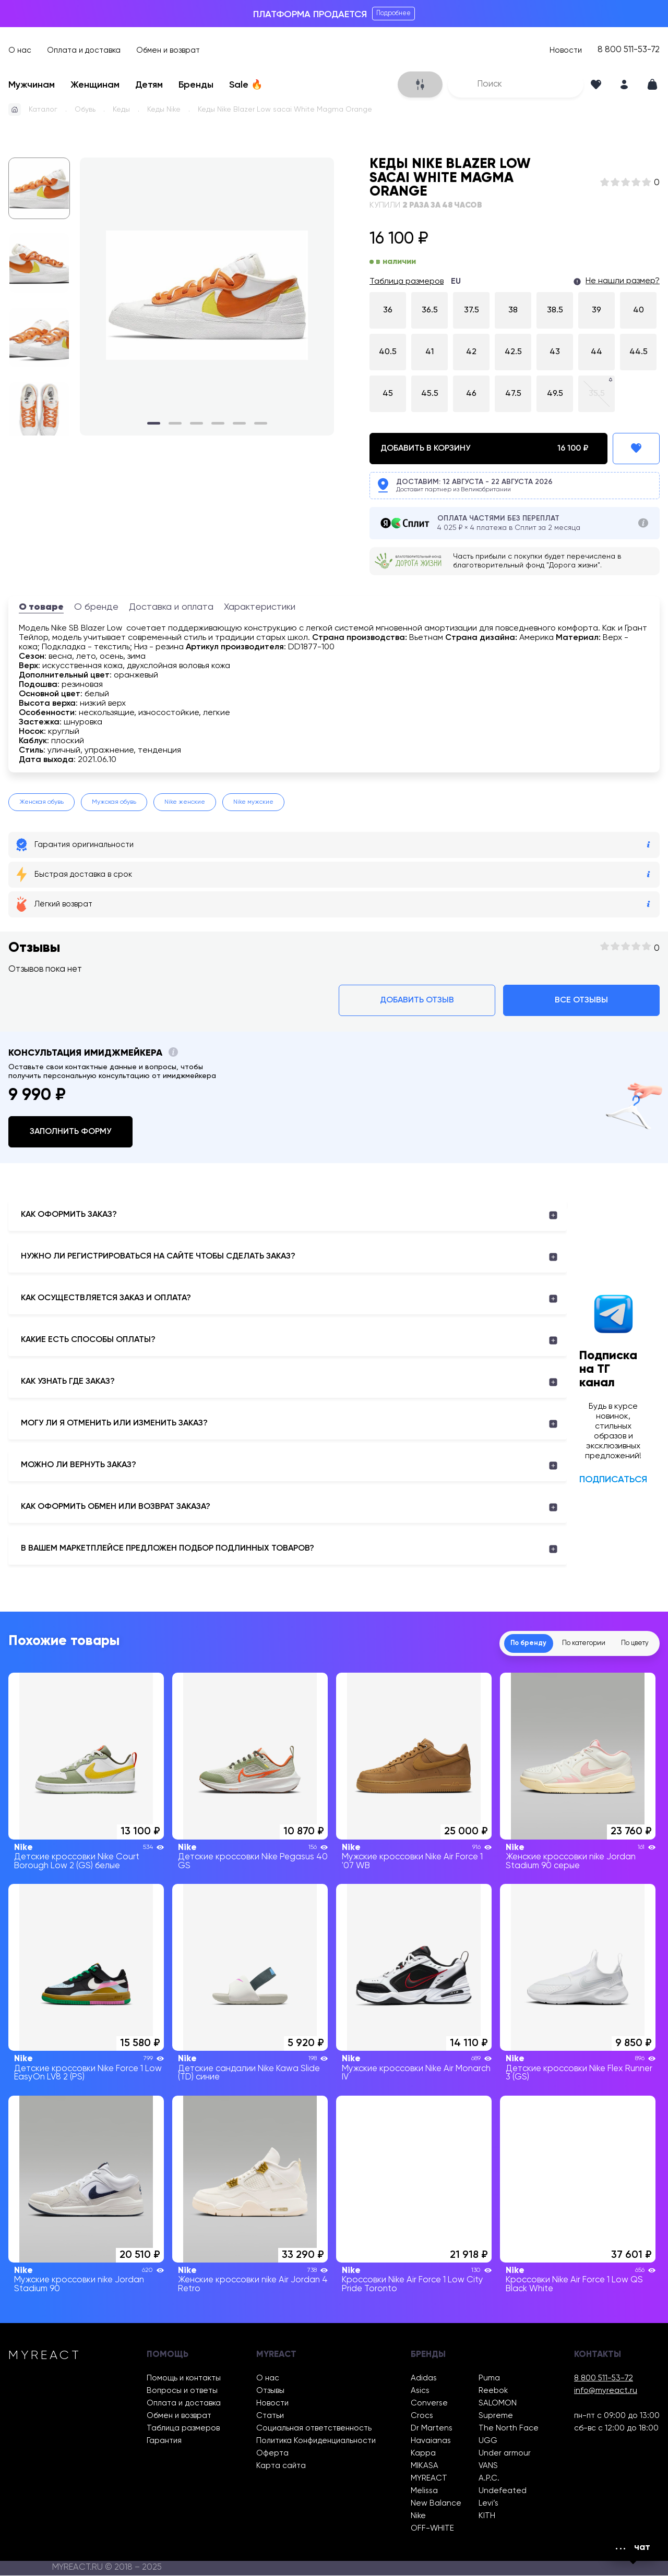 The height and width of the screenshot is (2576, 668). What do you see at coordinates (432, 2529) in the screenshot?
I see `OFF-WHITE` at bounding box center [432, 2529].